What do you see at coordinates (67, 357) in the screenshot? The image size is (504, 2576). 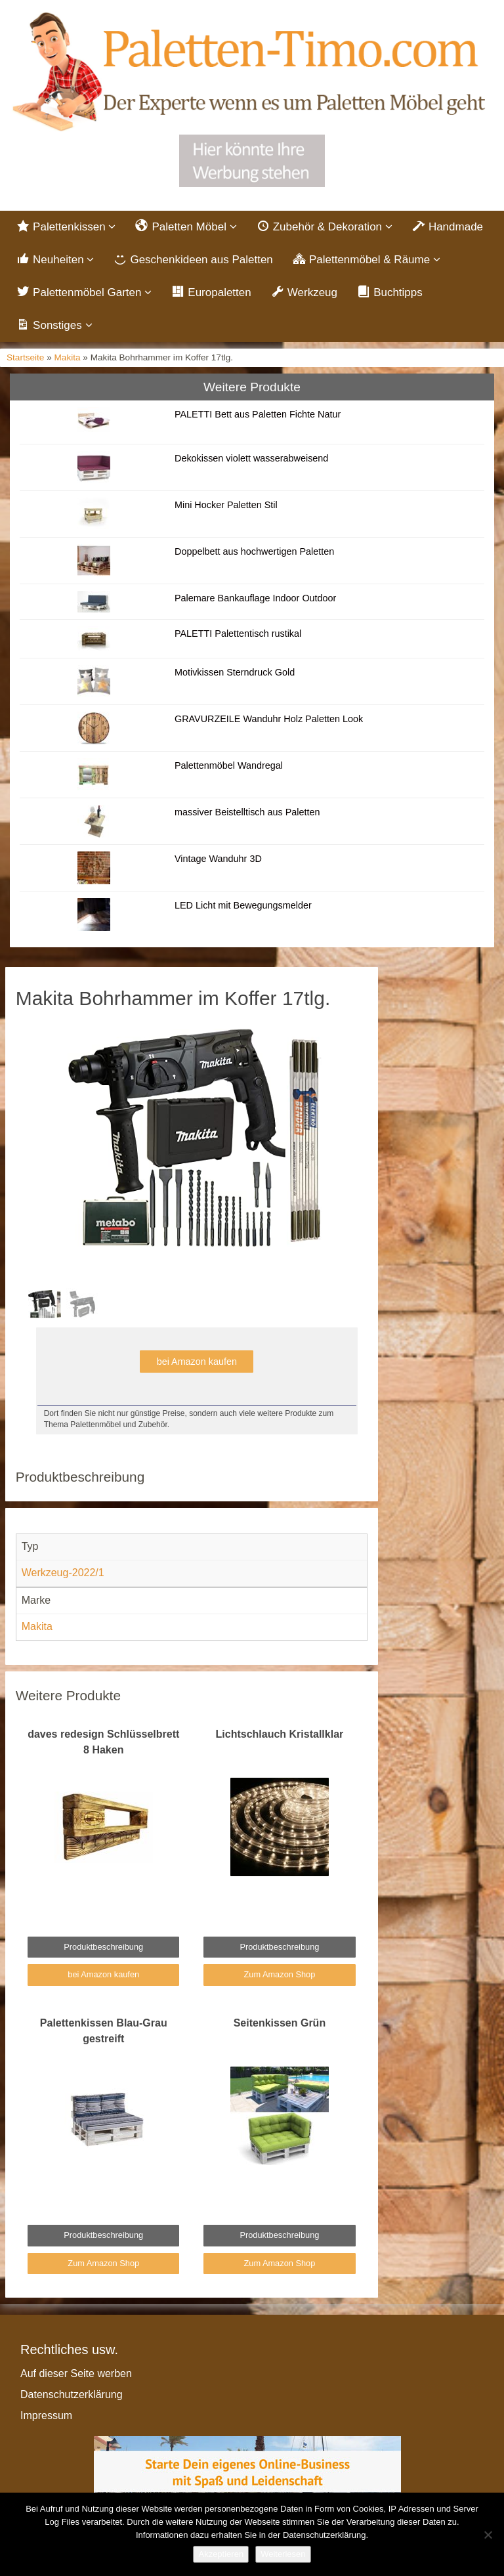 I see `Makita` at bounding box center [67, 357].